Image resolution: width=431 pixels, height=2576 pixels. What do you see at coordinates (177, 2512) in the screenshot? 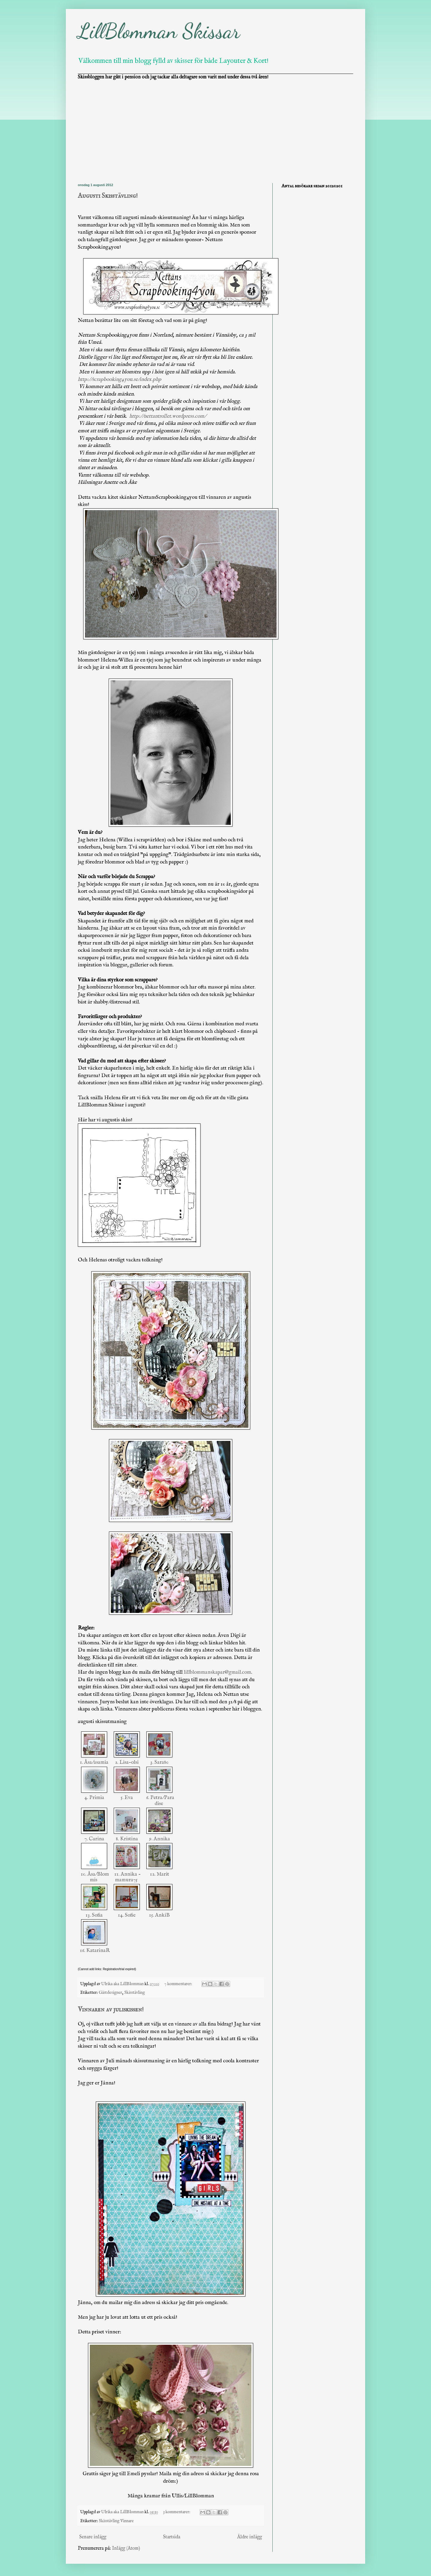
I see `3 kommentarer:` at bounding box center [177, 2512].